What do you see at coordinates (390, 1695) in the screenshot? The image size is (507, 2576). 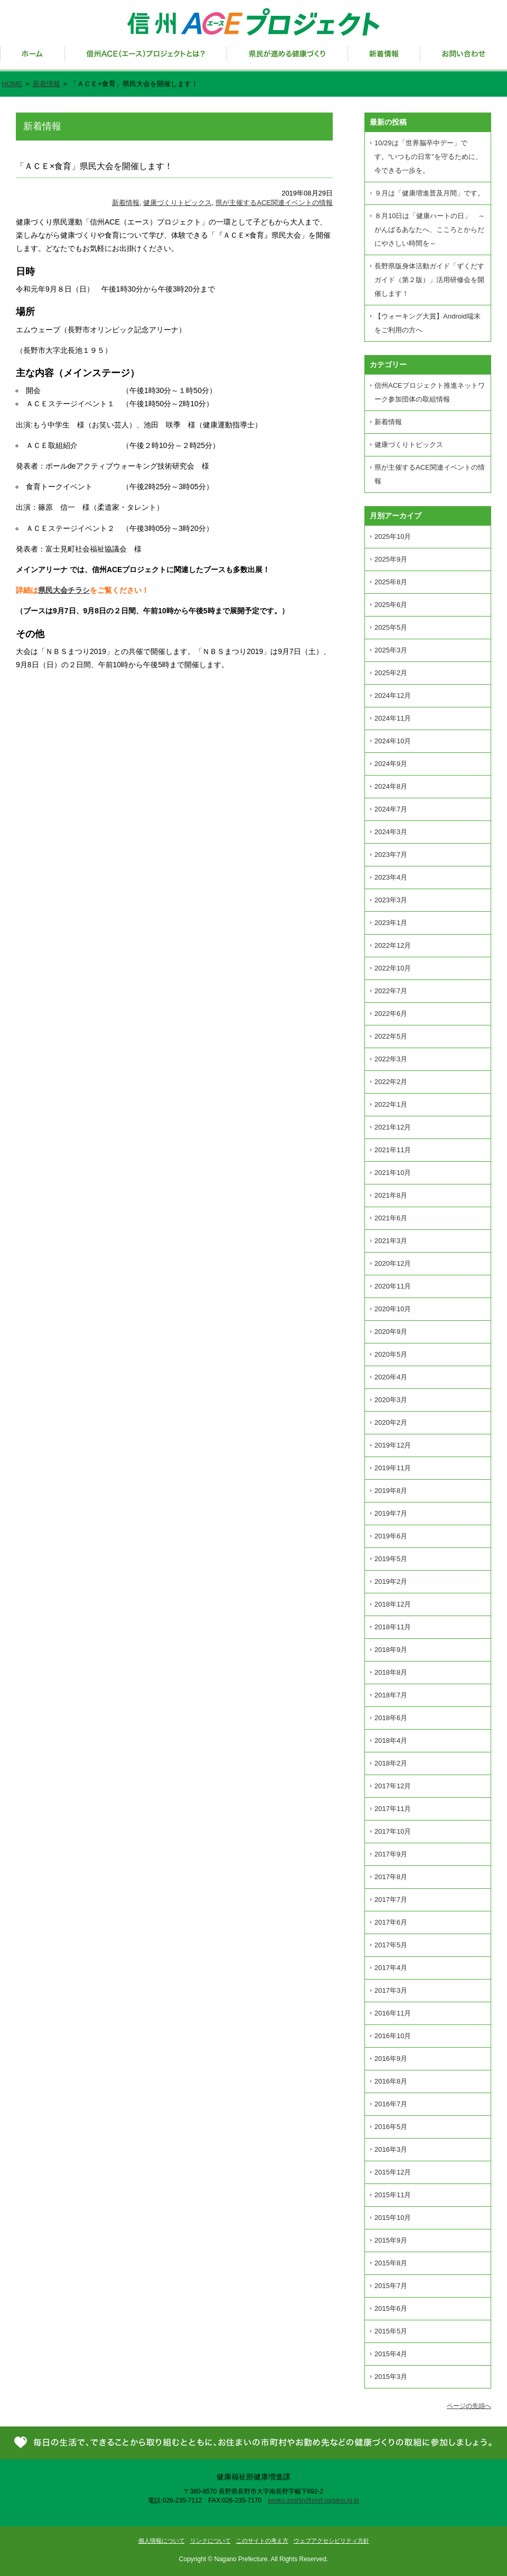 I see `2018年7月` at bounding box center [390, 1695].